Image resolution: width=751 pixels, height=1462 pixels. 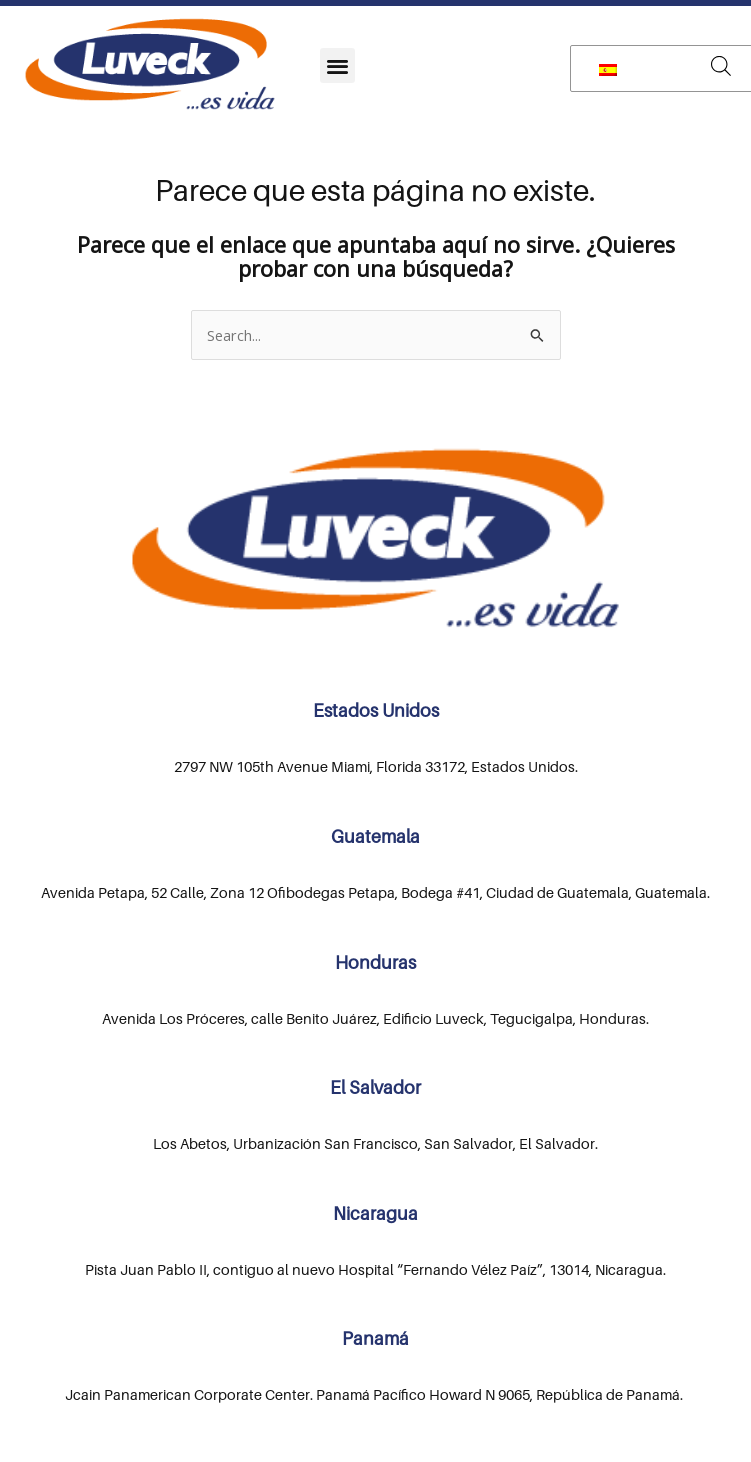 I want to click on [Abrir búsqueda en superposición en móviles], so click(x=721, y=65).